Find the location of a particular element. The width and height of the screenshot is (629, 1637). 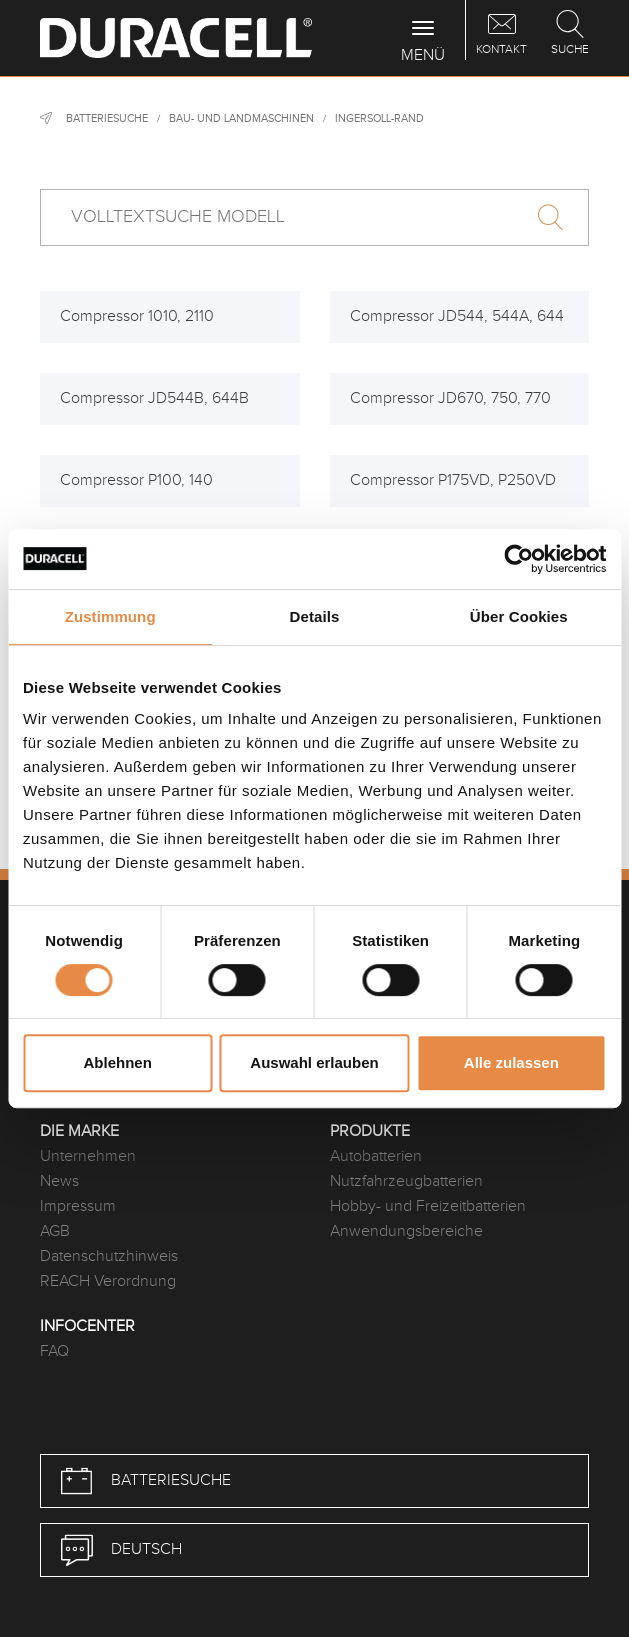

Ablehnen is located at coordinates (118, 1062).